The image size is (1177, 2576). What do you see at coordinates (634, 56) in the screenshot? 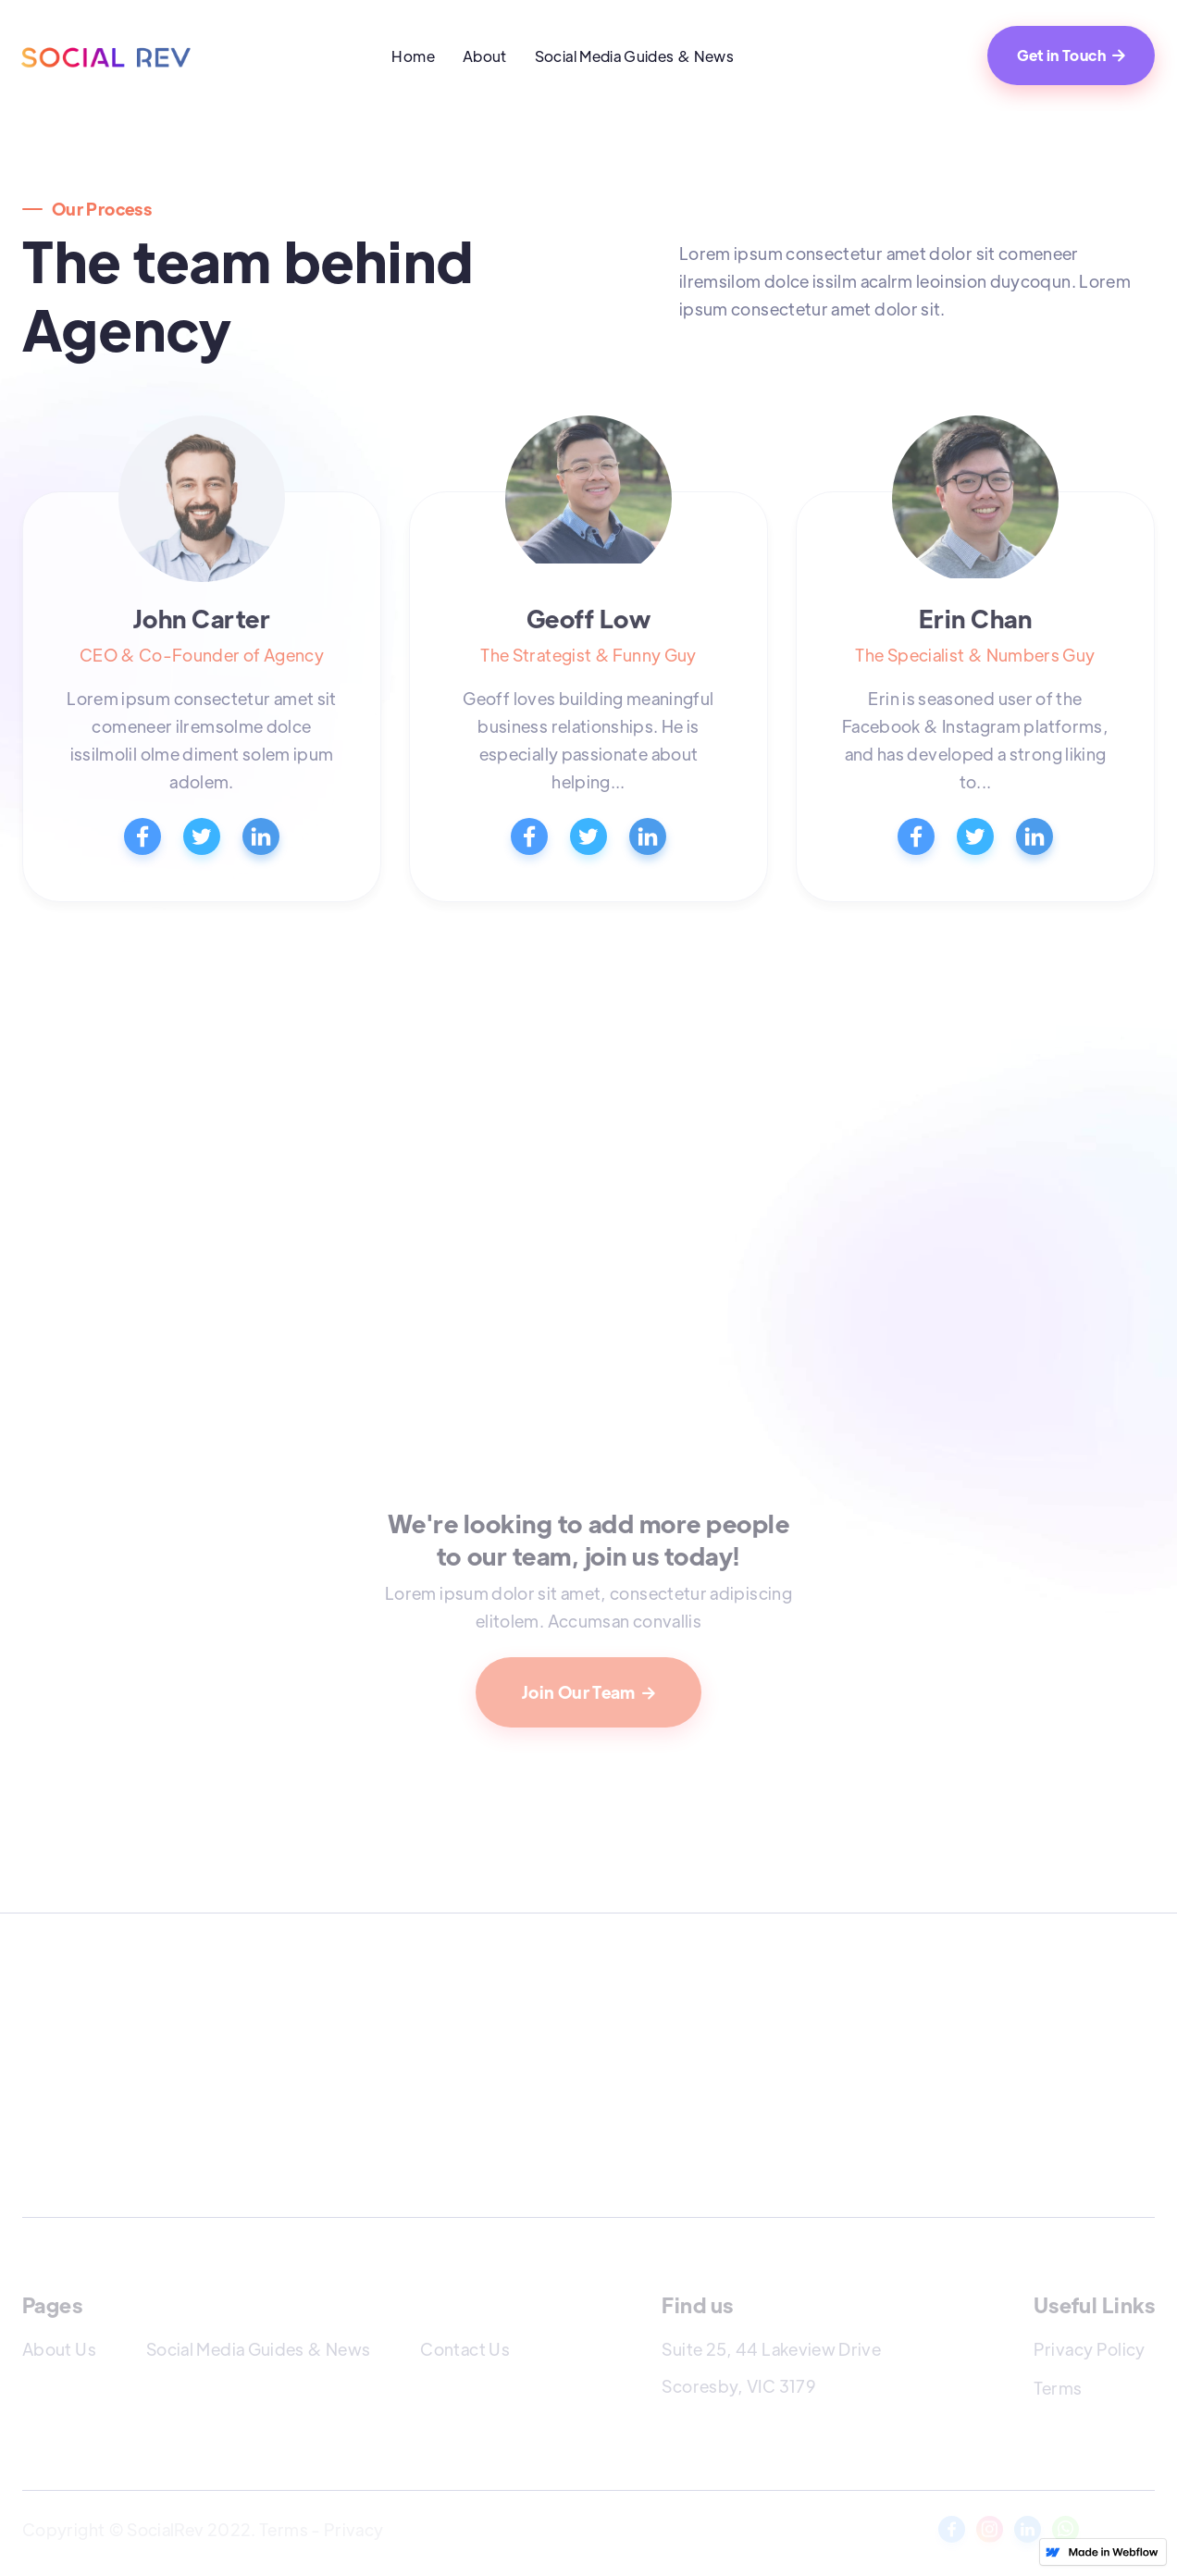
I see `Social Media Guides & News` at bounding box center [634, 56].